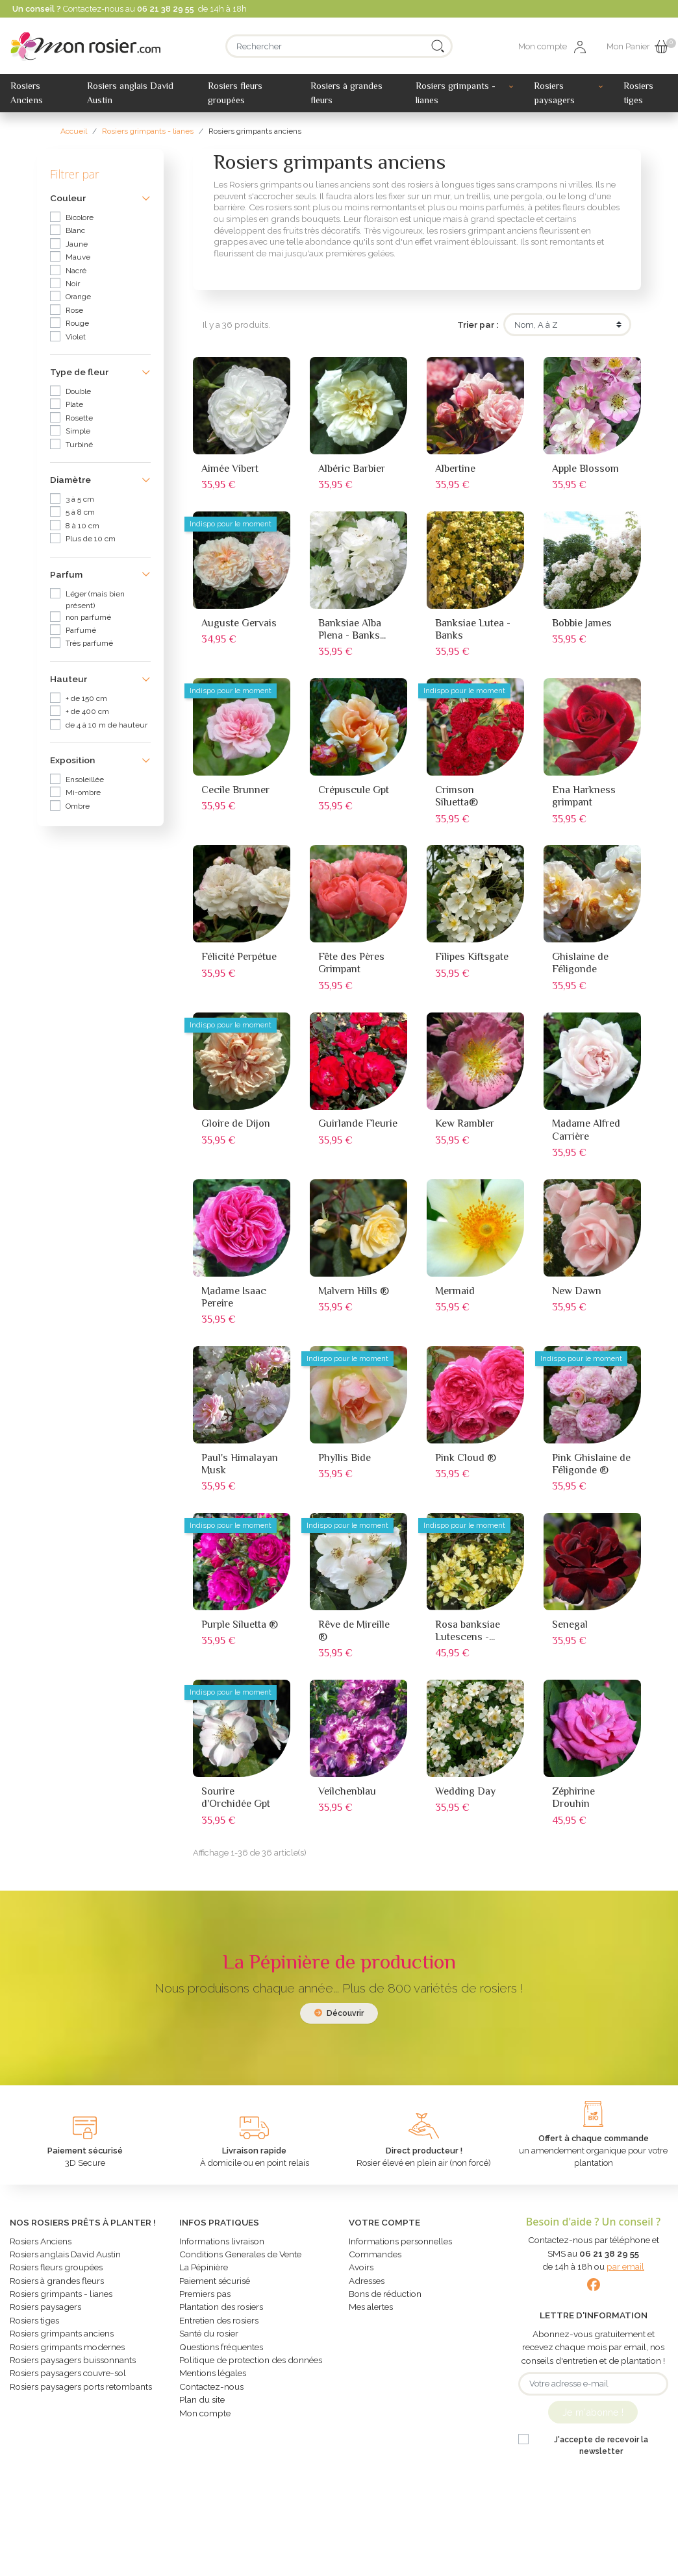 Image resolution: width=678 pixels, height=2576 pixels. What do you see at coordinates (202, 2404) in the screenshot?
I see `Plan du site` at bounding box center [202, 2404].